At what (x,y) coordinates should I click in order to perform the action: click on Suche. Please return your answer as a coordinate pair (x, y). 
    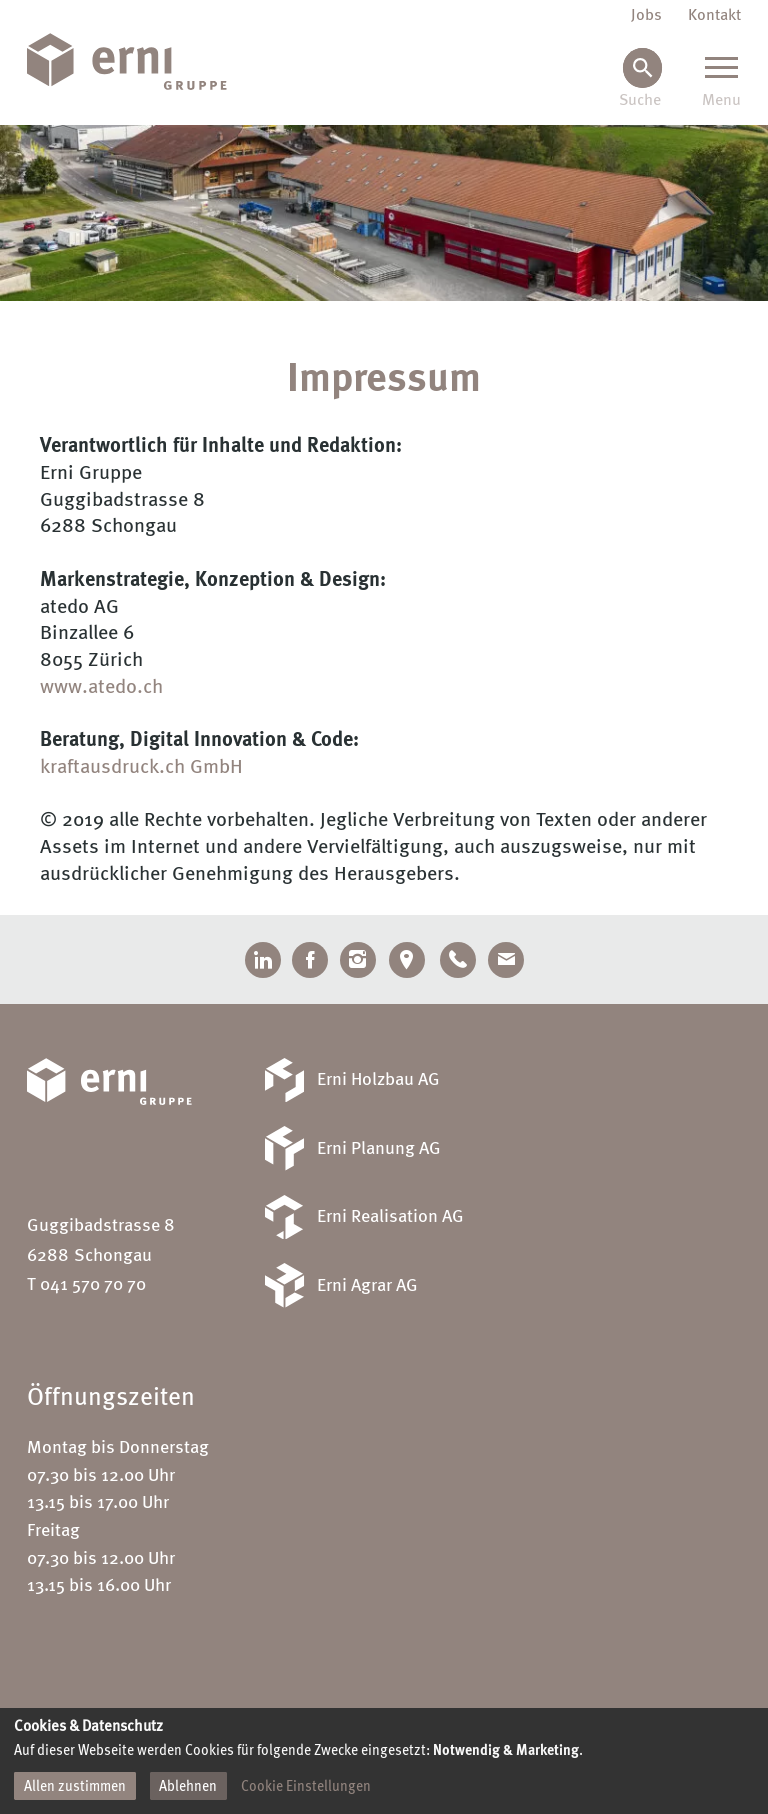
    Looking at the image, I should click on (640, 101).